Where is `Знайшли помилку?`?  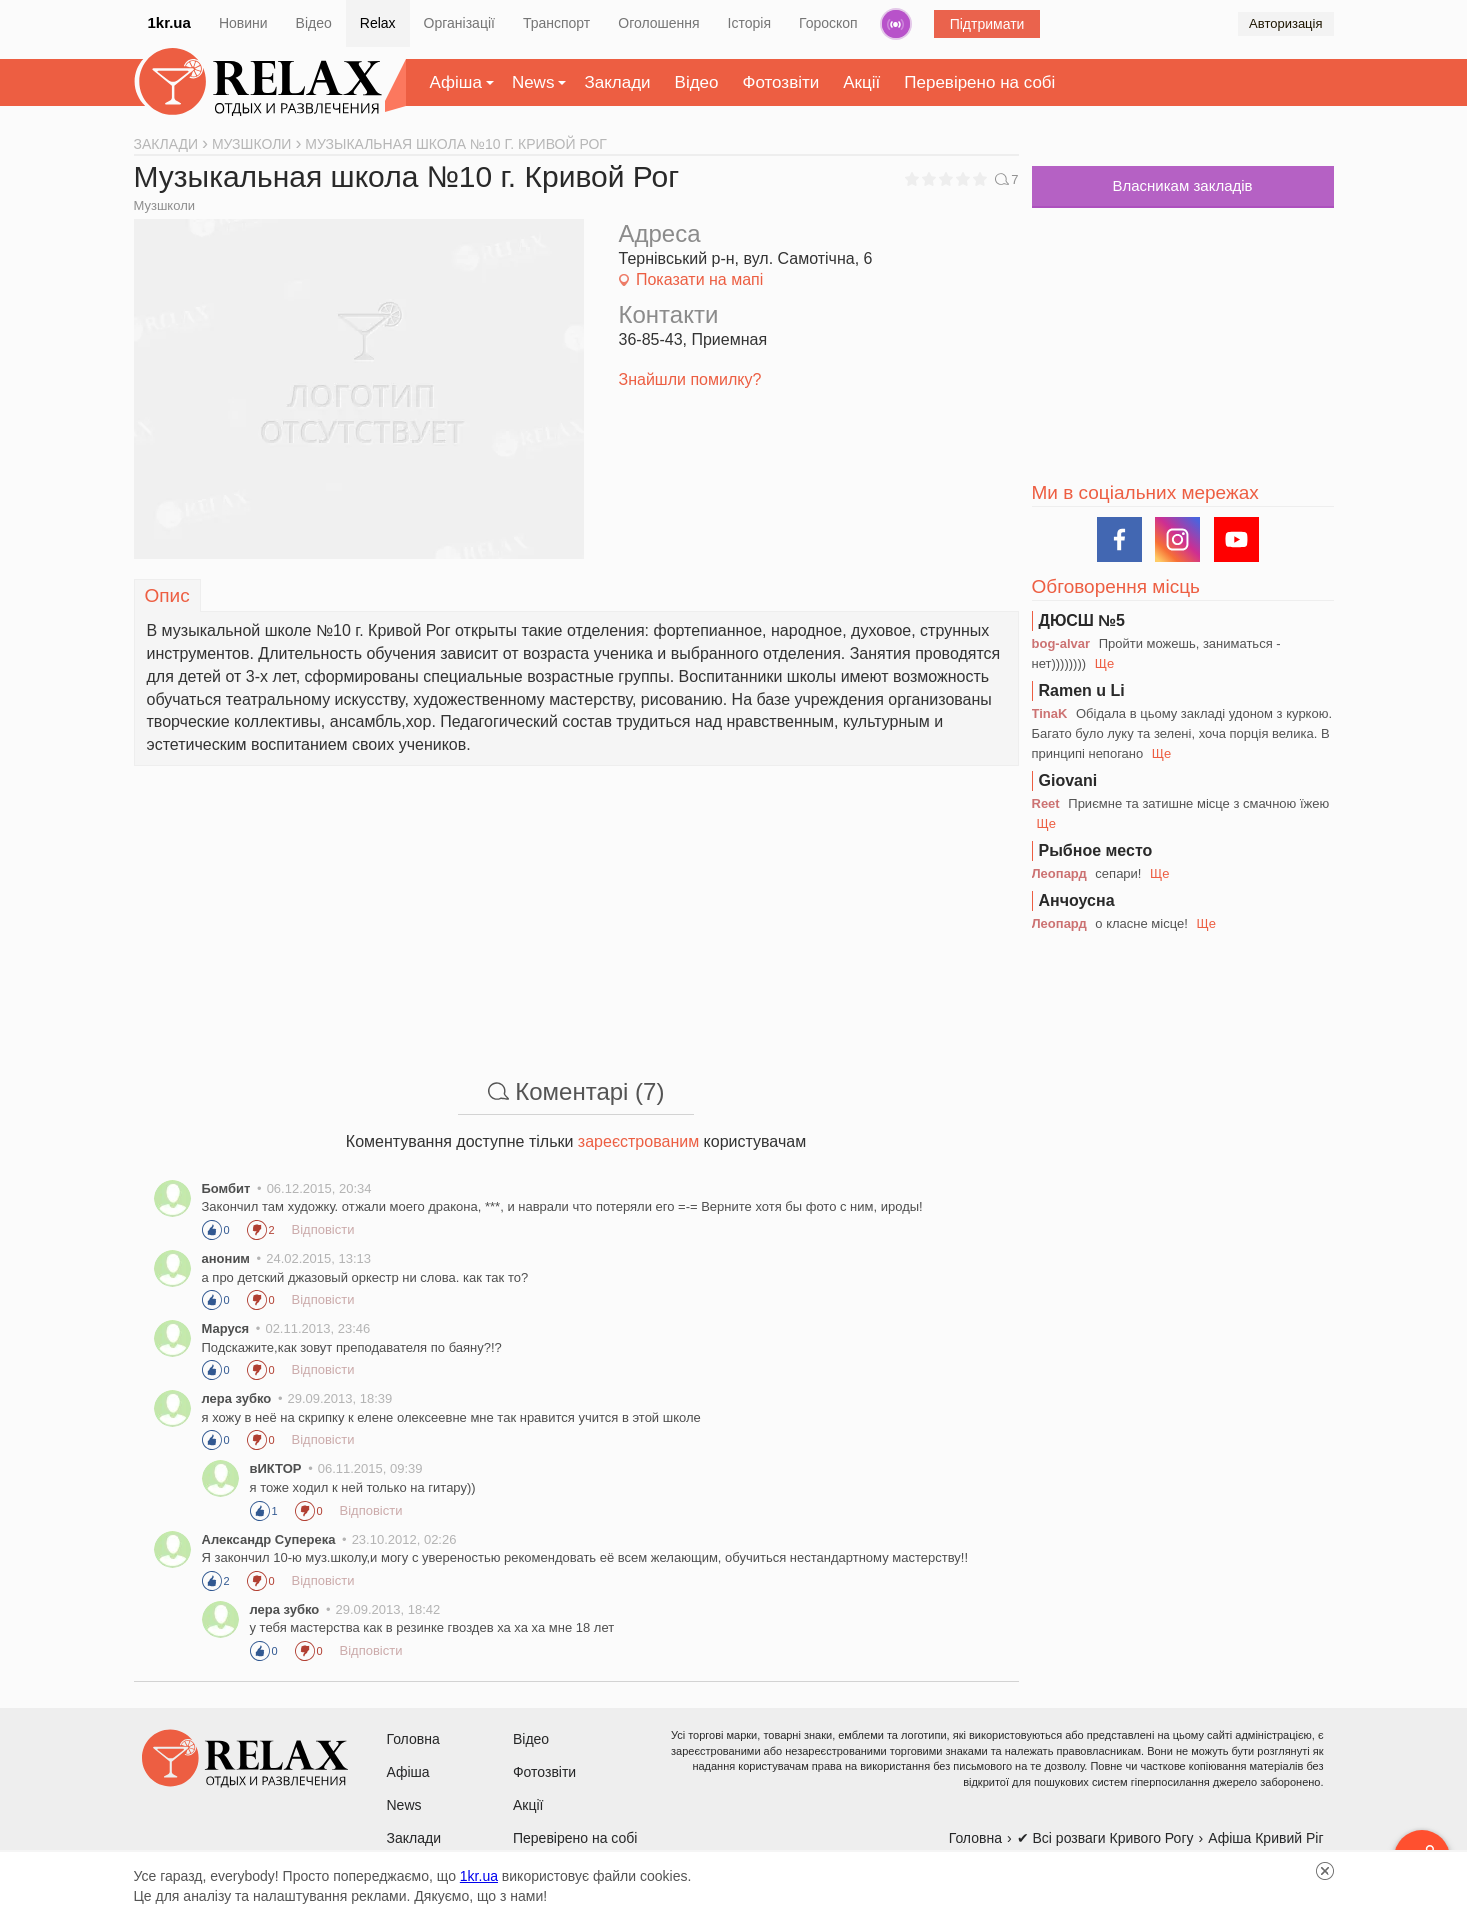
Знайшли помилку? is located at coordinates (690, 379).